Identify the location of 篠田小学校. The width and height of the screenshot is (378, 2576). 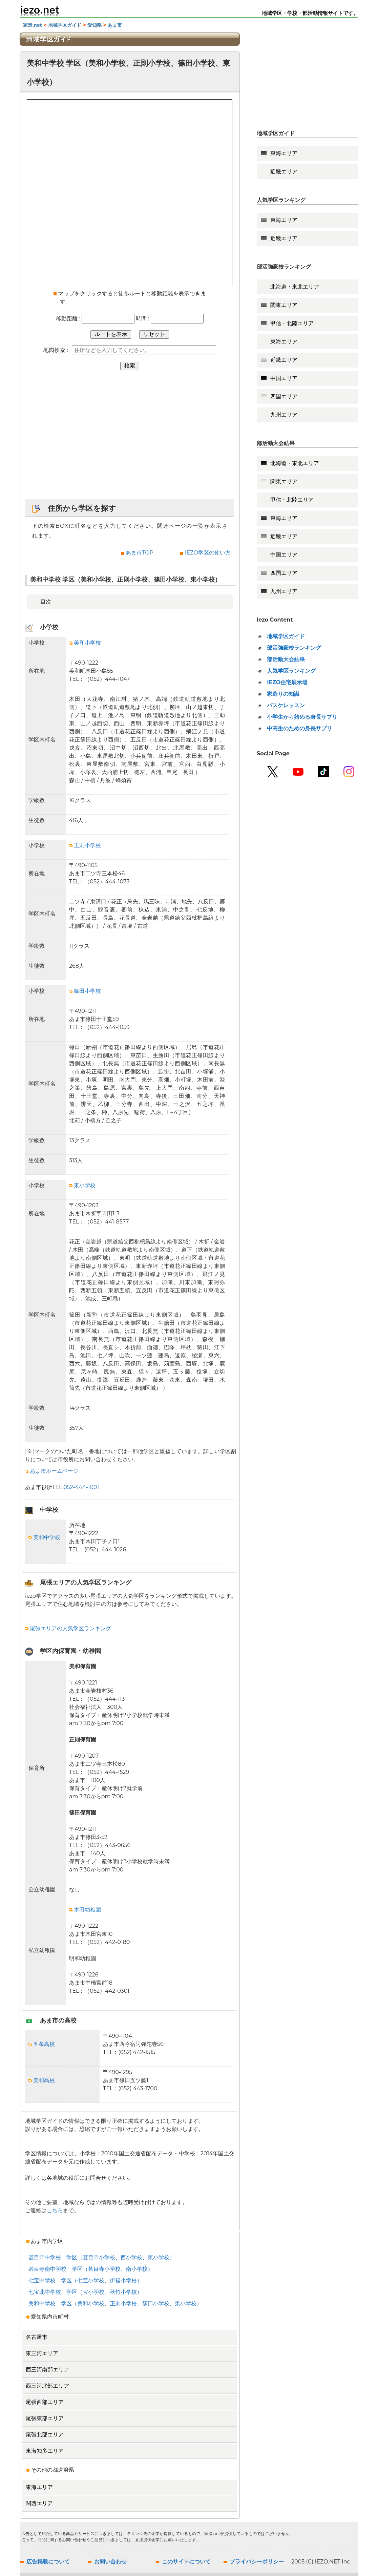
(85, 991).